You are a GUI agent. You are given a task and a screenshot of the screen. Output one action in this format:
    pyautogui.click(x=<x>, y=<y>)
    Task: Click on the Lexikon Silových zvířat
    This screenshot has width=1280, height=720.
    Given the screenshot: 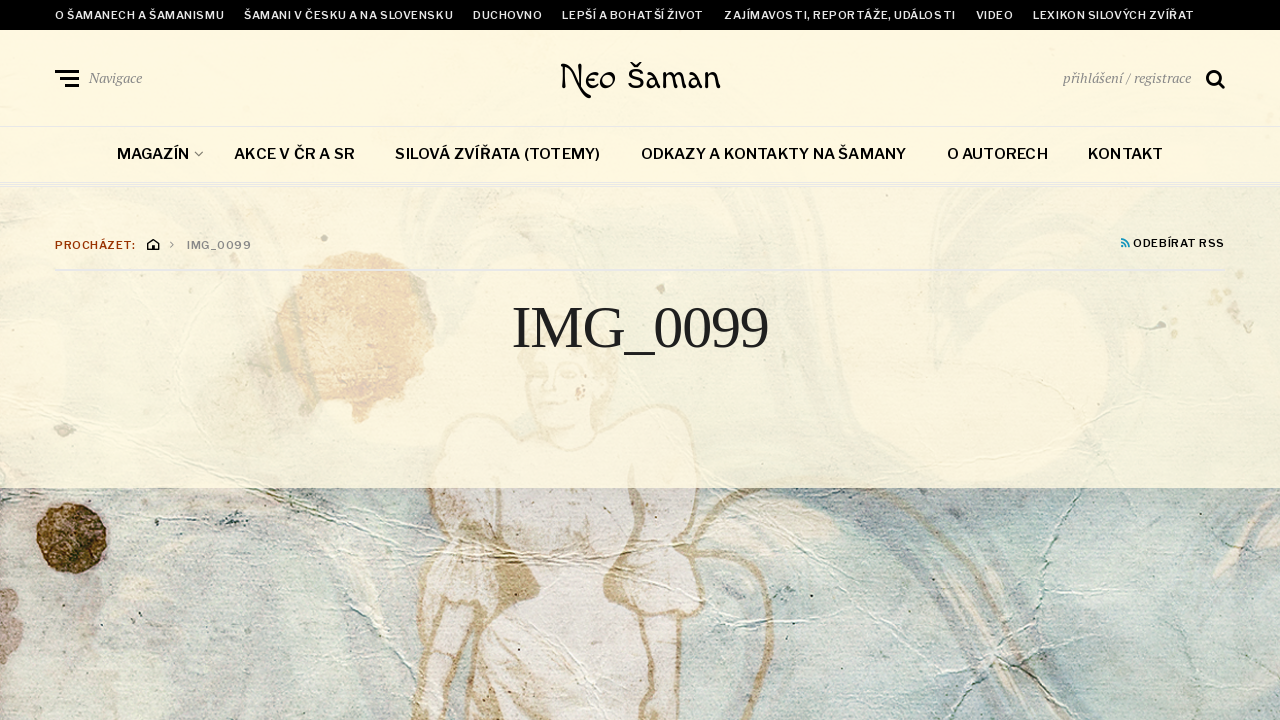 What is the action you would take?
    pyautogui.click(x=1114, y=15)
    